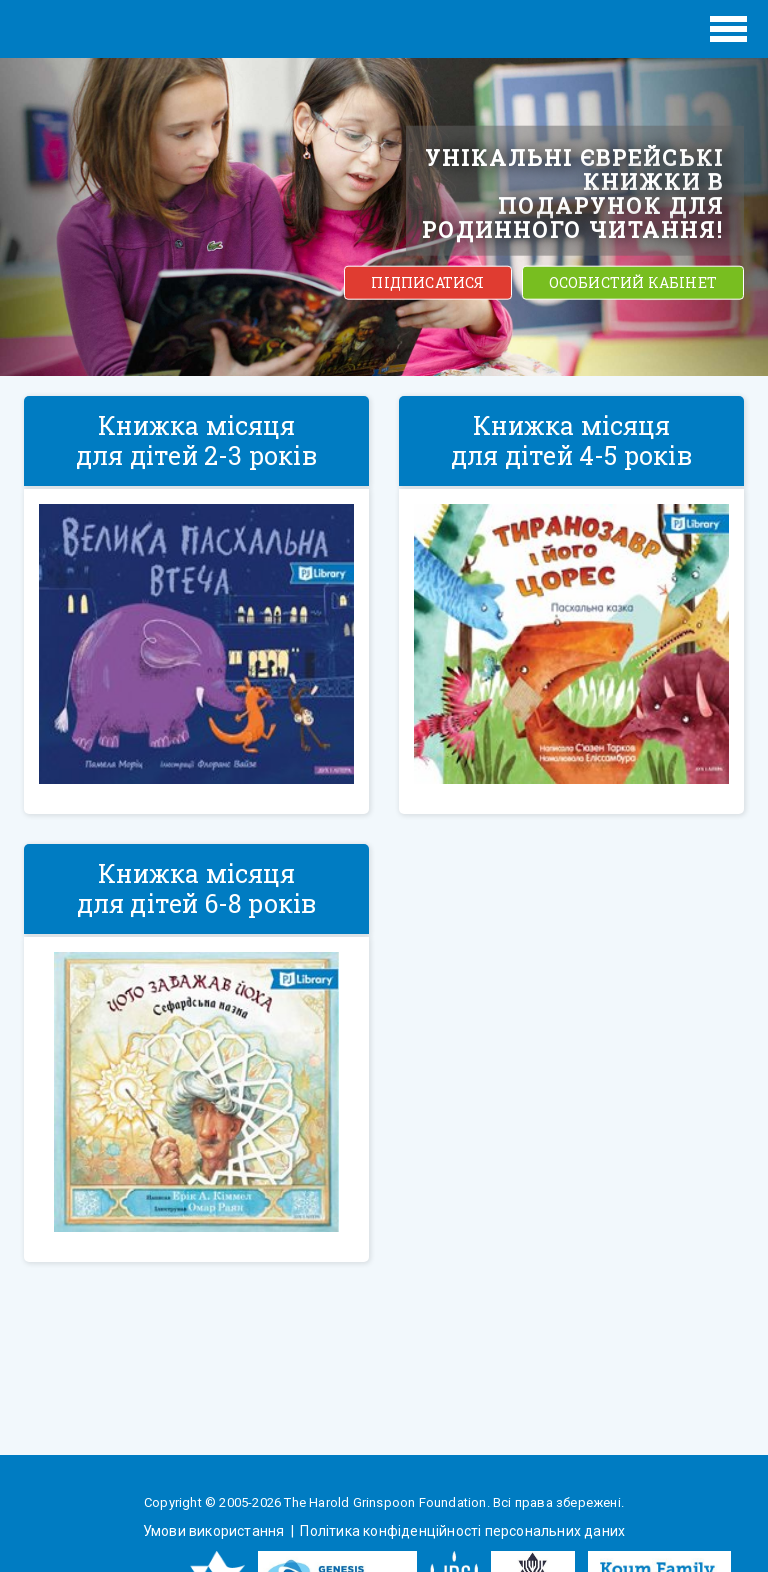 The image size is (768, 1572). I want to click on Політика конфіденційності персональних даних, so click(461, 1531).